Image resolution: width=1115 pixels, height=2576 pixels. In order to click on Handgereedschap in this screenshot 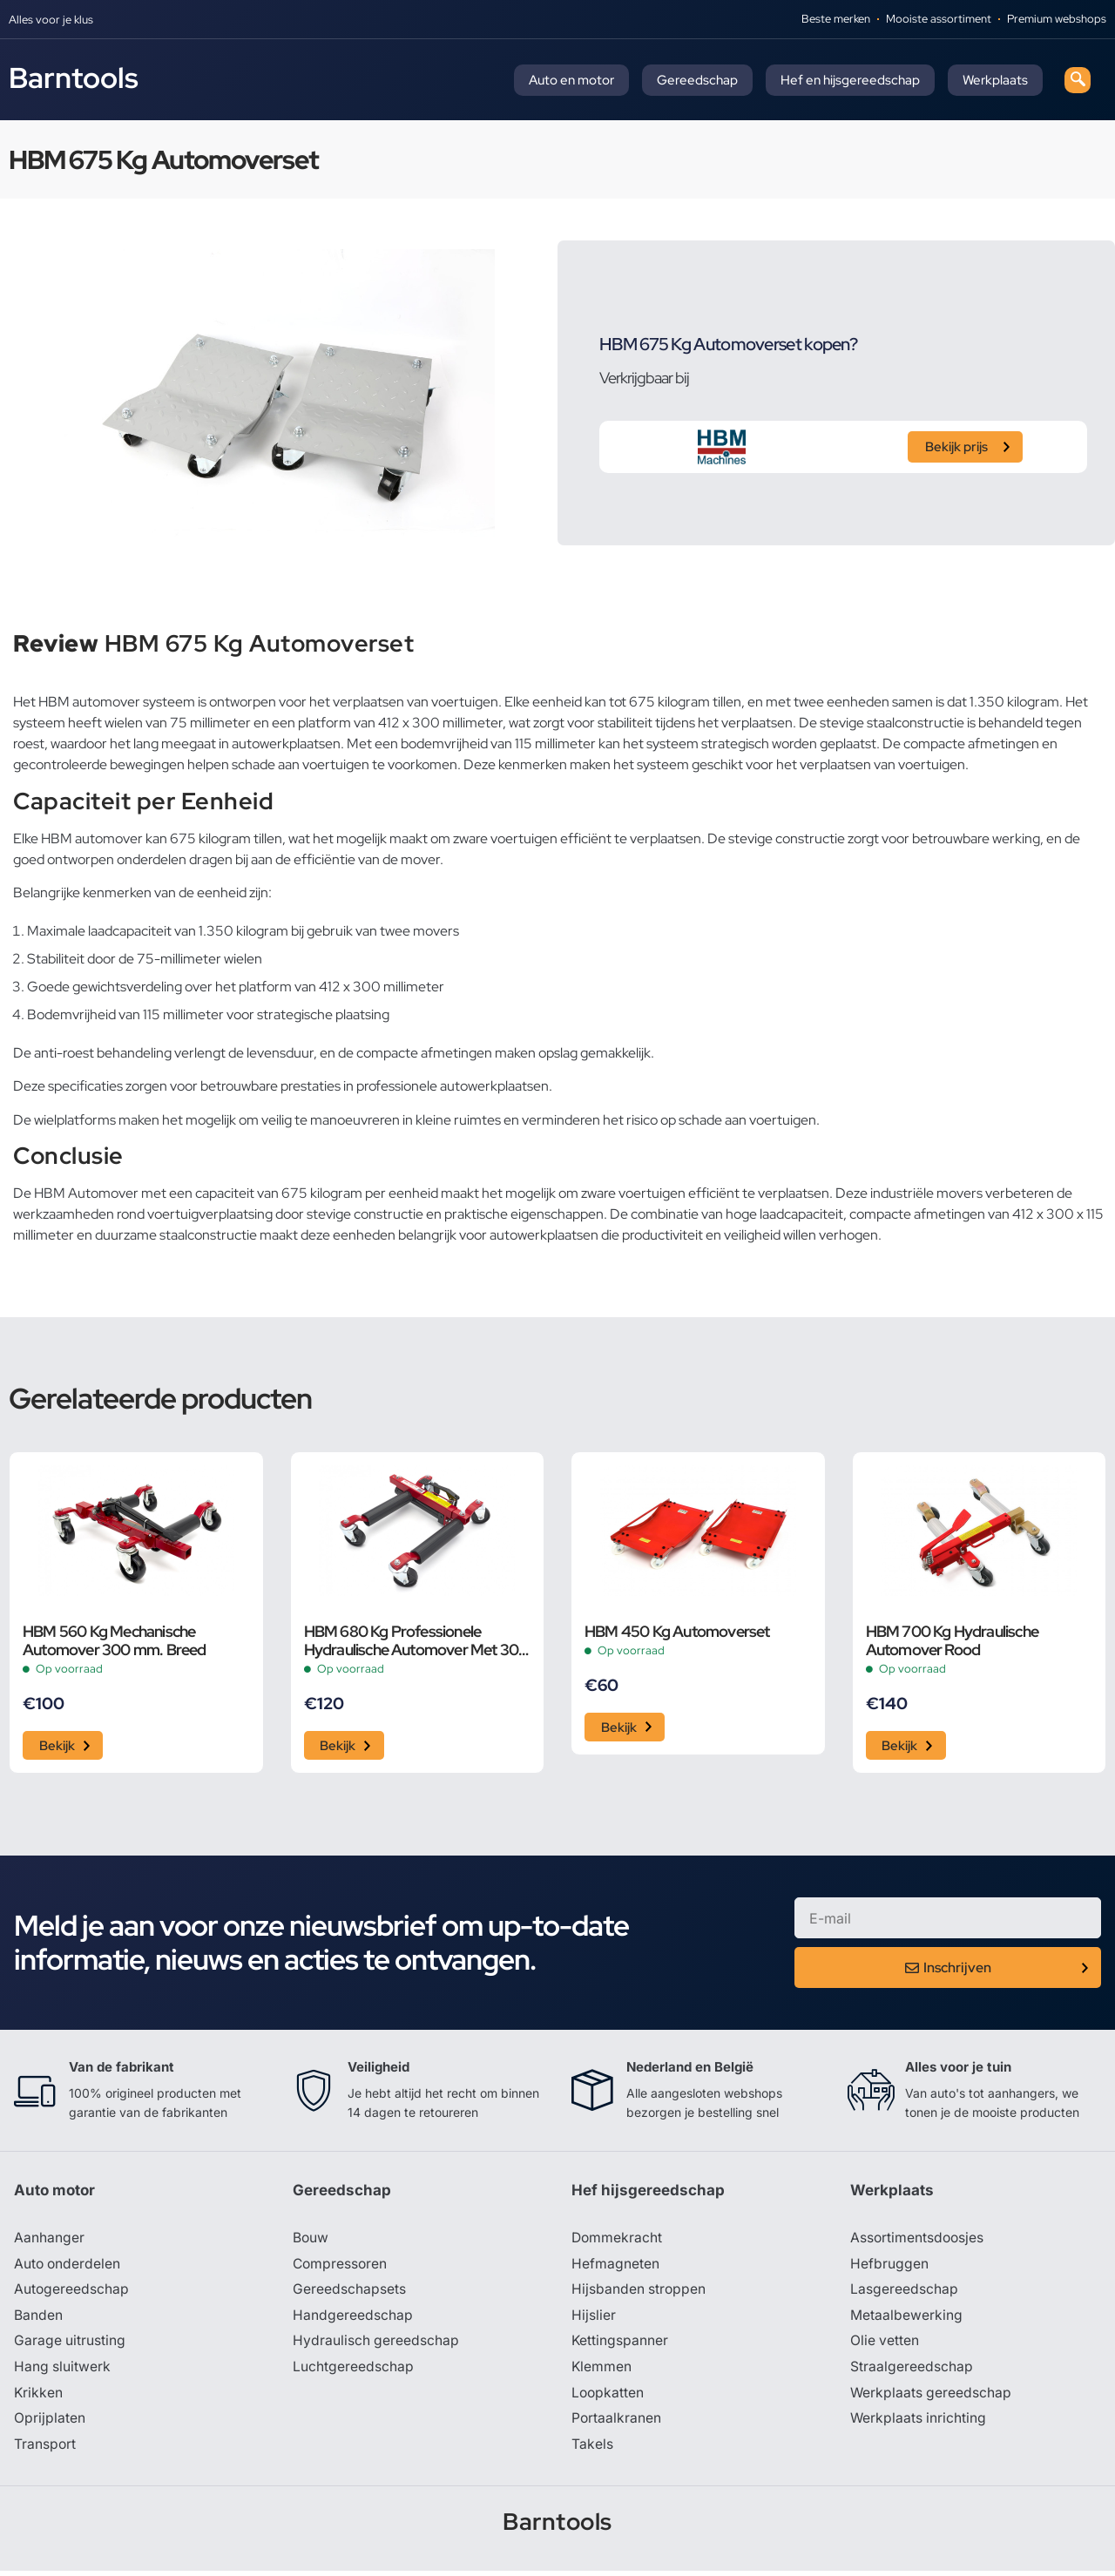, I will do `click(353, 2319)`.